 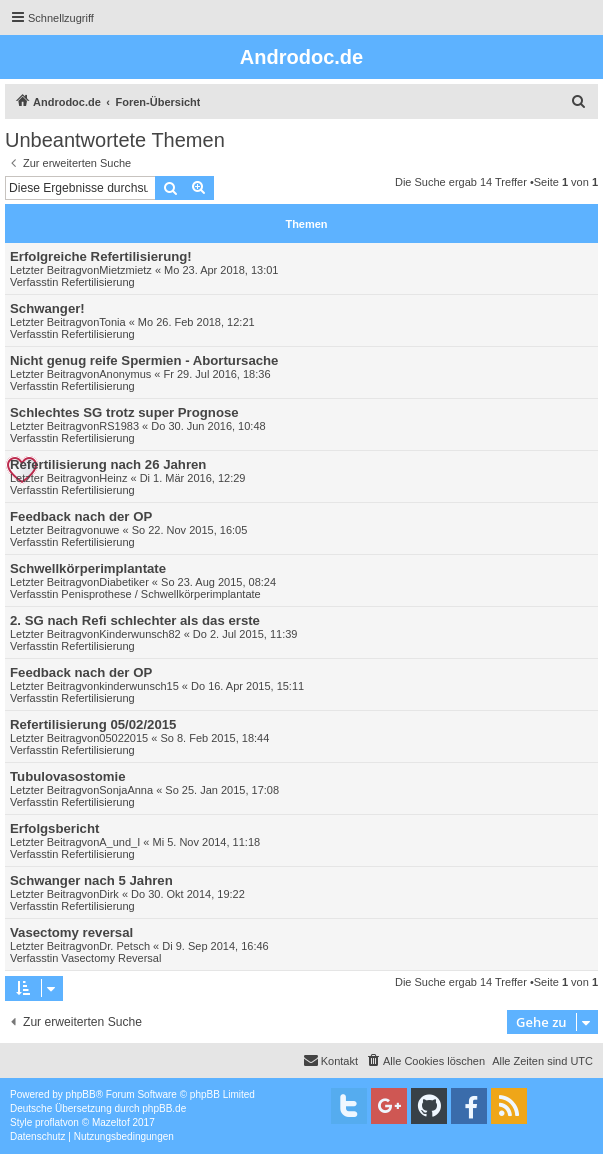 I want to click on proflat, so click(x=49, y=1122).